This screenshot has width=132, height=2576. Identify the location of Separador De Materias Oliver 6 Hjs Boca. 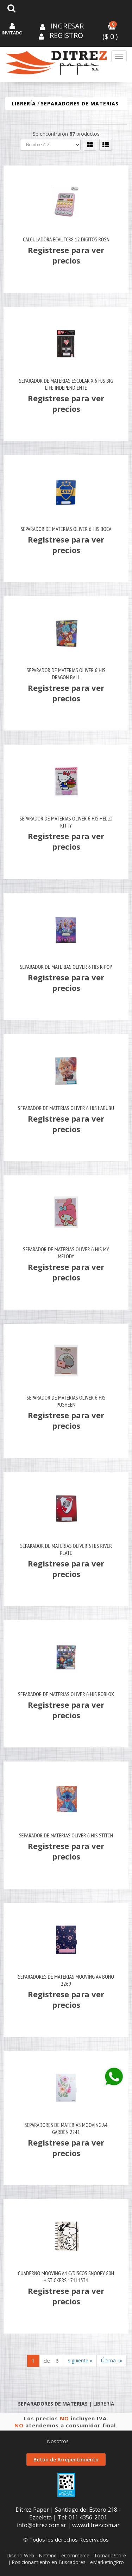
(65, 528).